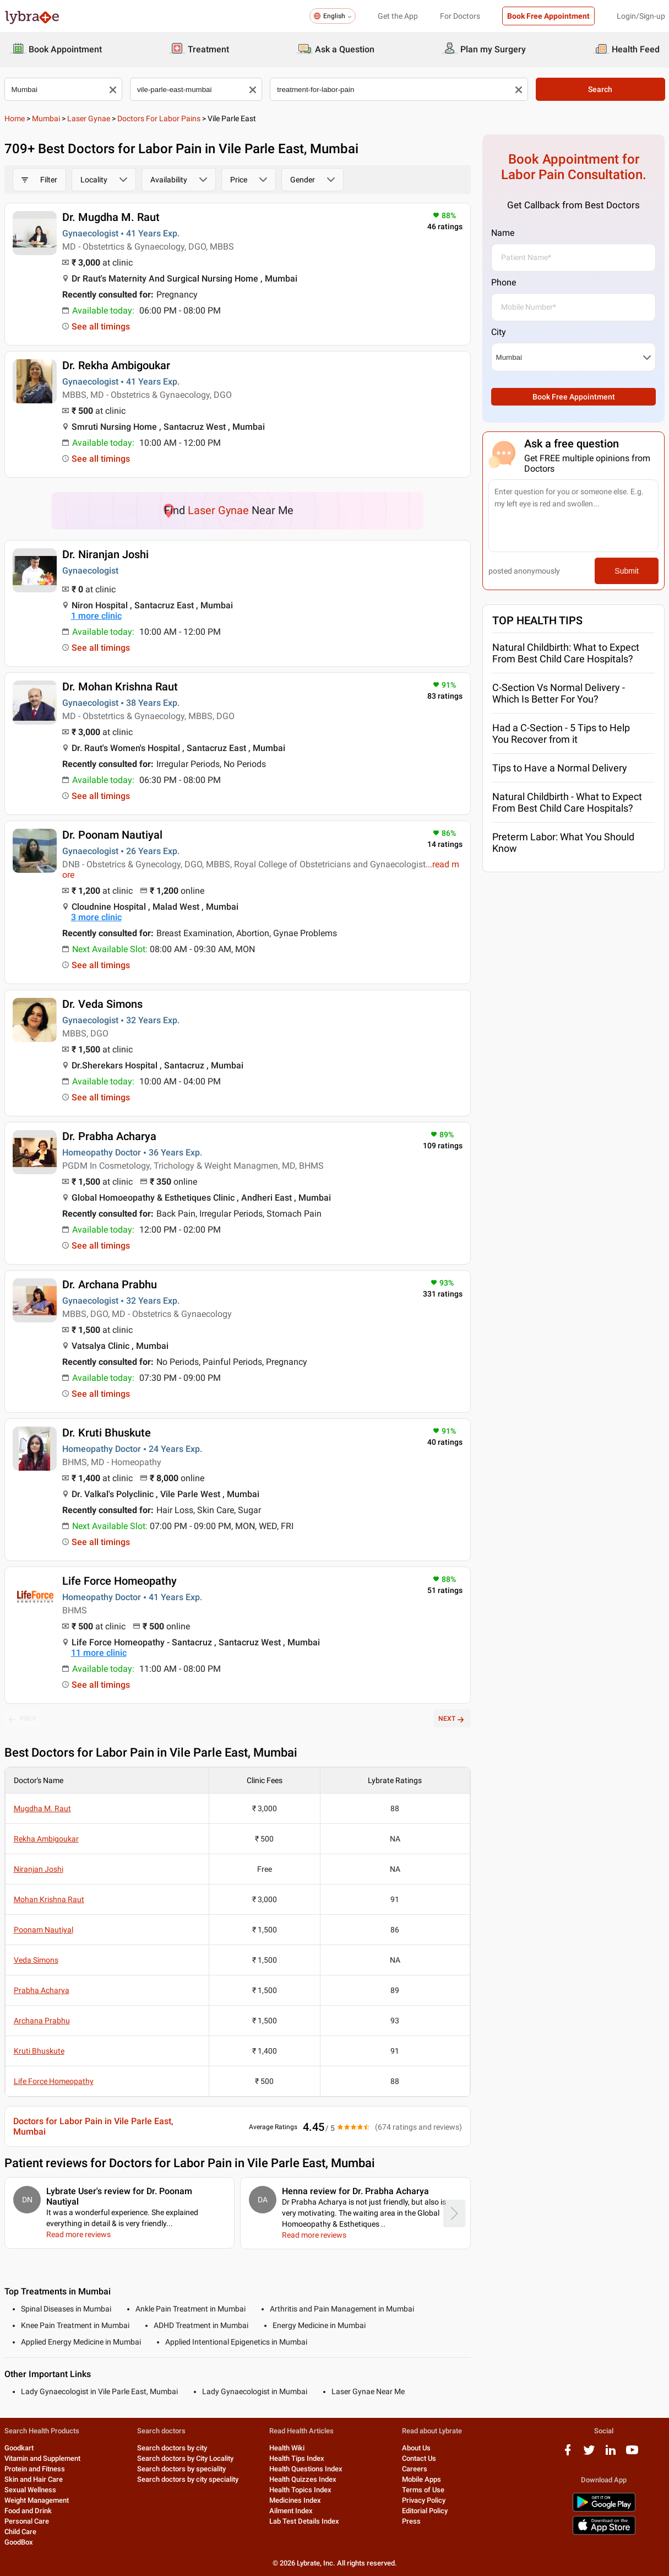 This screenshot has height=2576, width=669. Describe the element at coordinates (567, 2454) in the screenshot. I see `[facebook logo]` at that location.